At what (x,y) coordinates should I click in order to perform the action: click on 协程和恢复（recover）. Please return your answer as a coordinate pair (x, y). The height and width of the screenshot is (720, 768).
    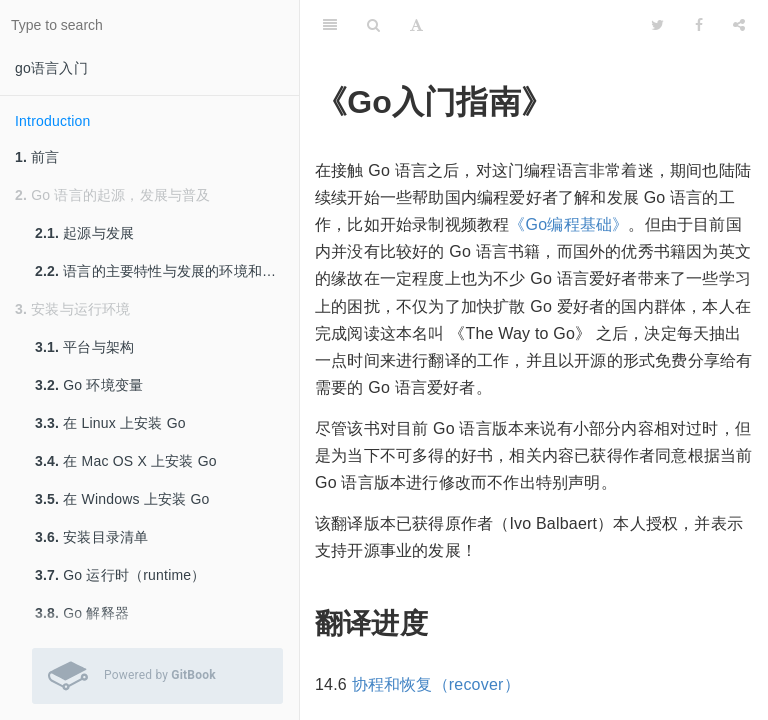
    Looking at the image, I should click on (436, 684).